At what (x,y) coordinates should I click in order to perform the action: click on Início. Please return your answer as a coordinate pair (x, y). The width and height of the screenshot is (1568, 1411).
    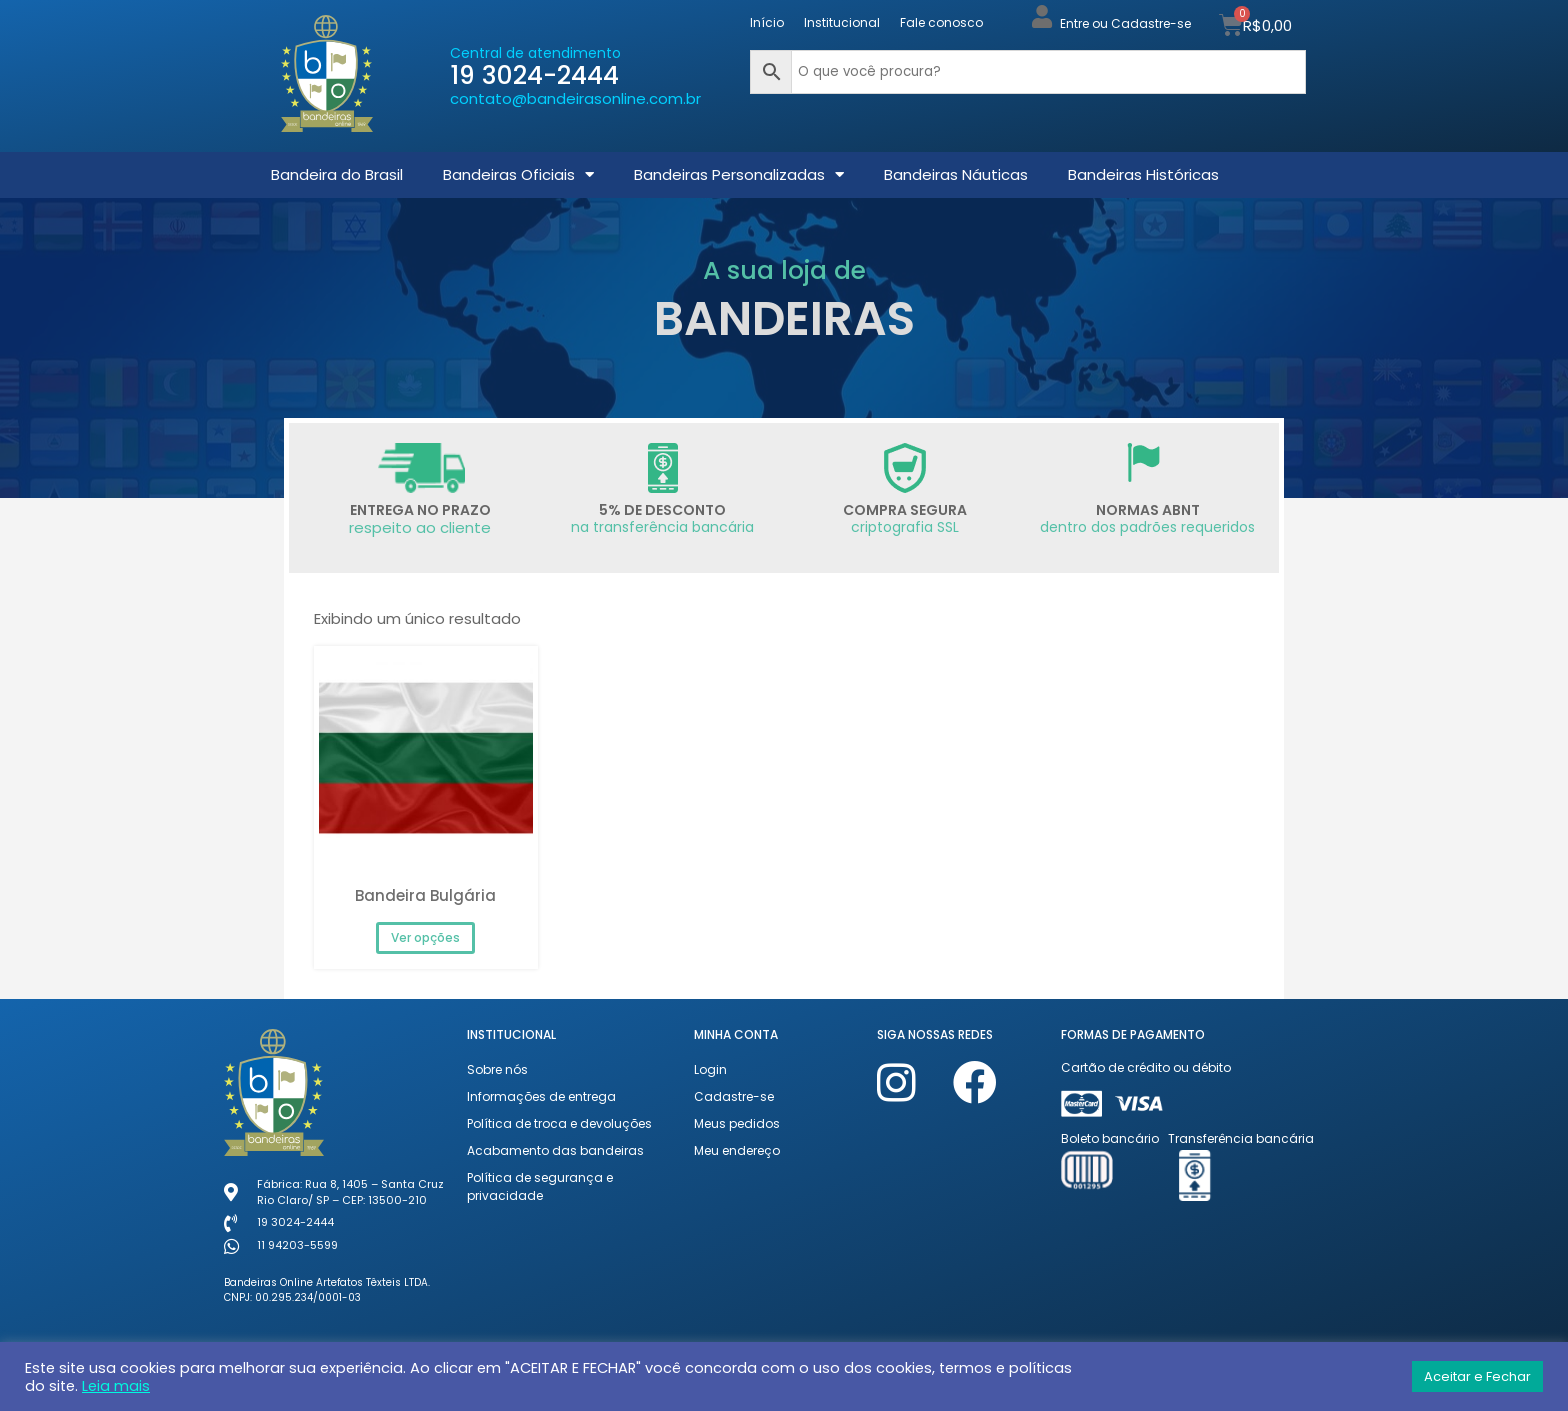
    Looking at the image, I should click on (767, 22).